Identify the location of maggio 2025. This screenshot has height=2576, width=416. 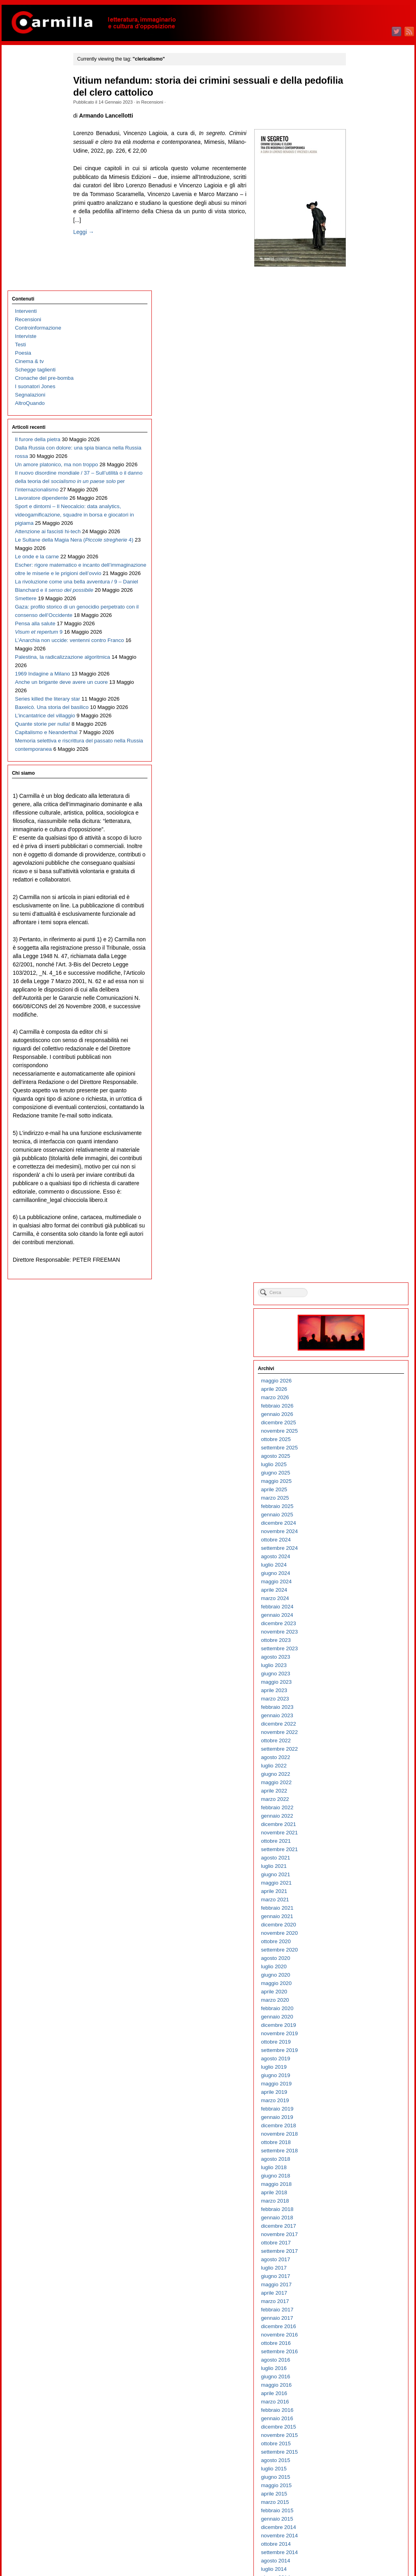
(359, 252).